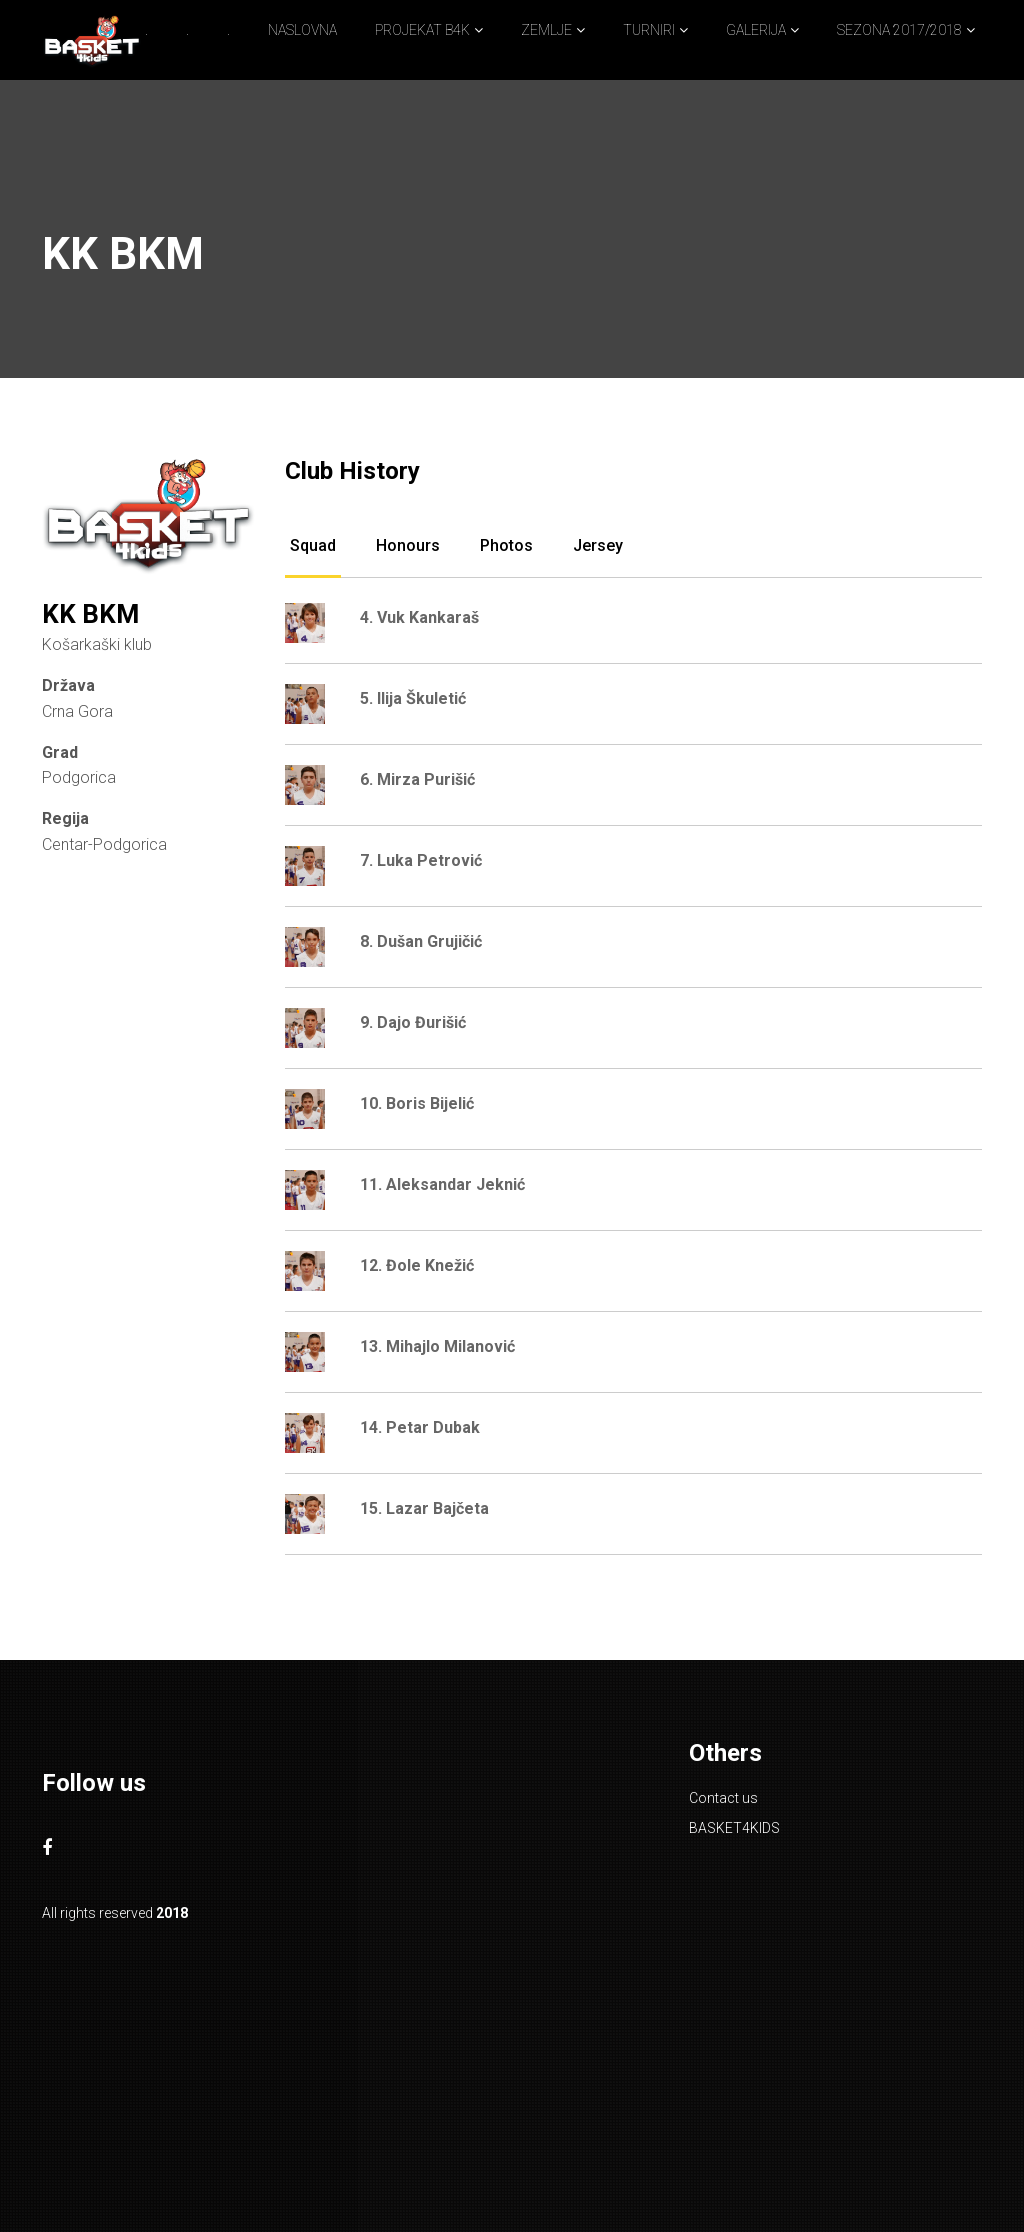 The image size is (1024, 2232). I want to click on PROJEKAT B4K, so click(422, 30).